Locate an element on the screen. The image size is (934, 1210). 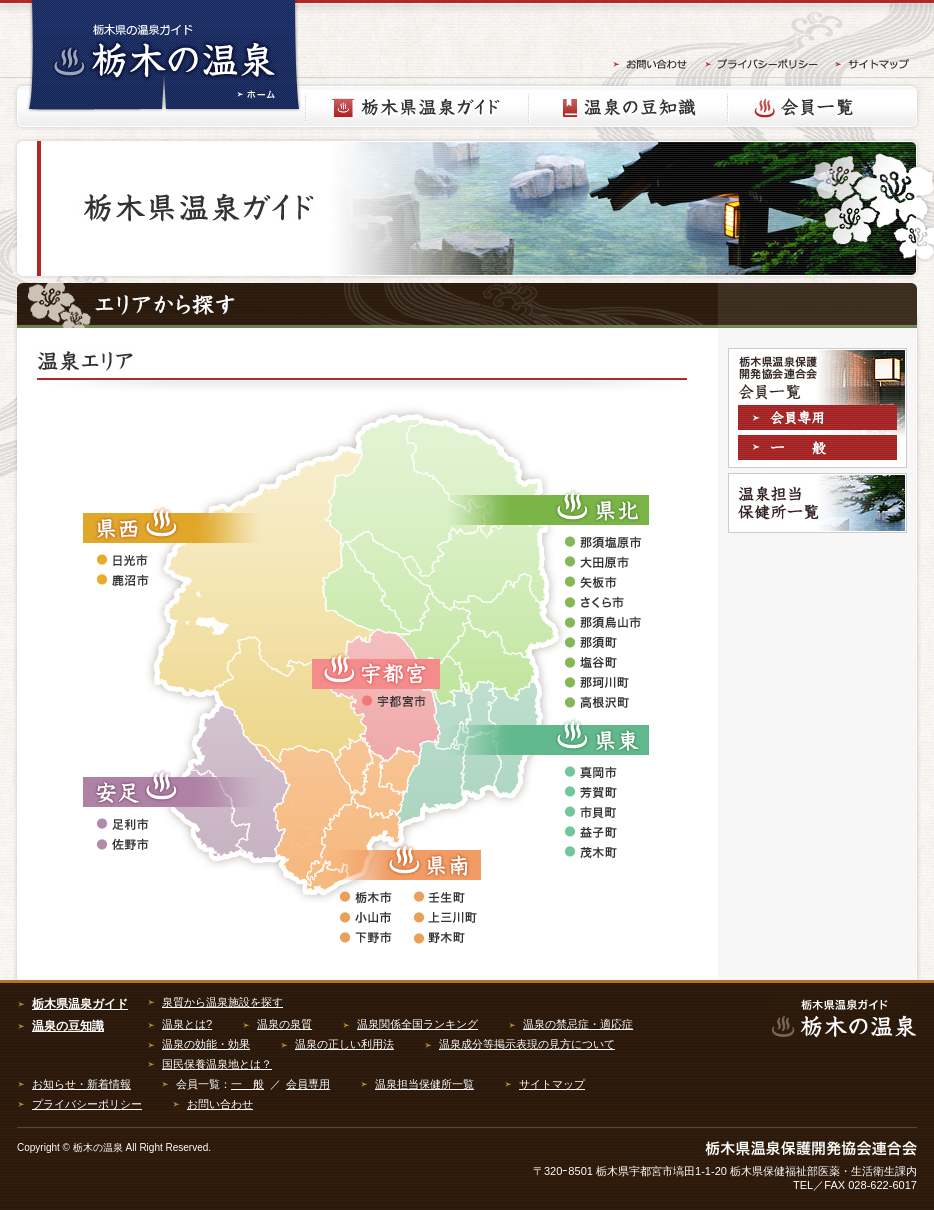
温泉関係全国ランキング is located at coordinates (417, 1024).